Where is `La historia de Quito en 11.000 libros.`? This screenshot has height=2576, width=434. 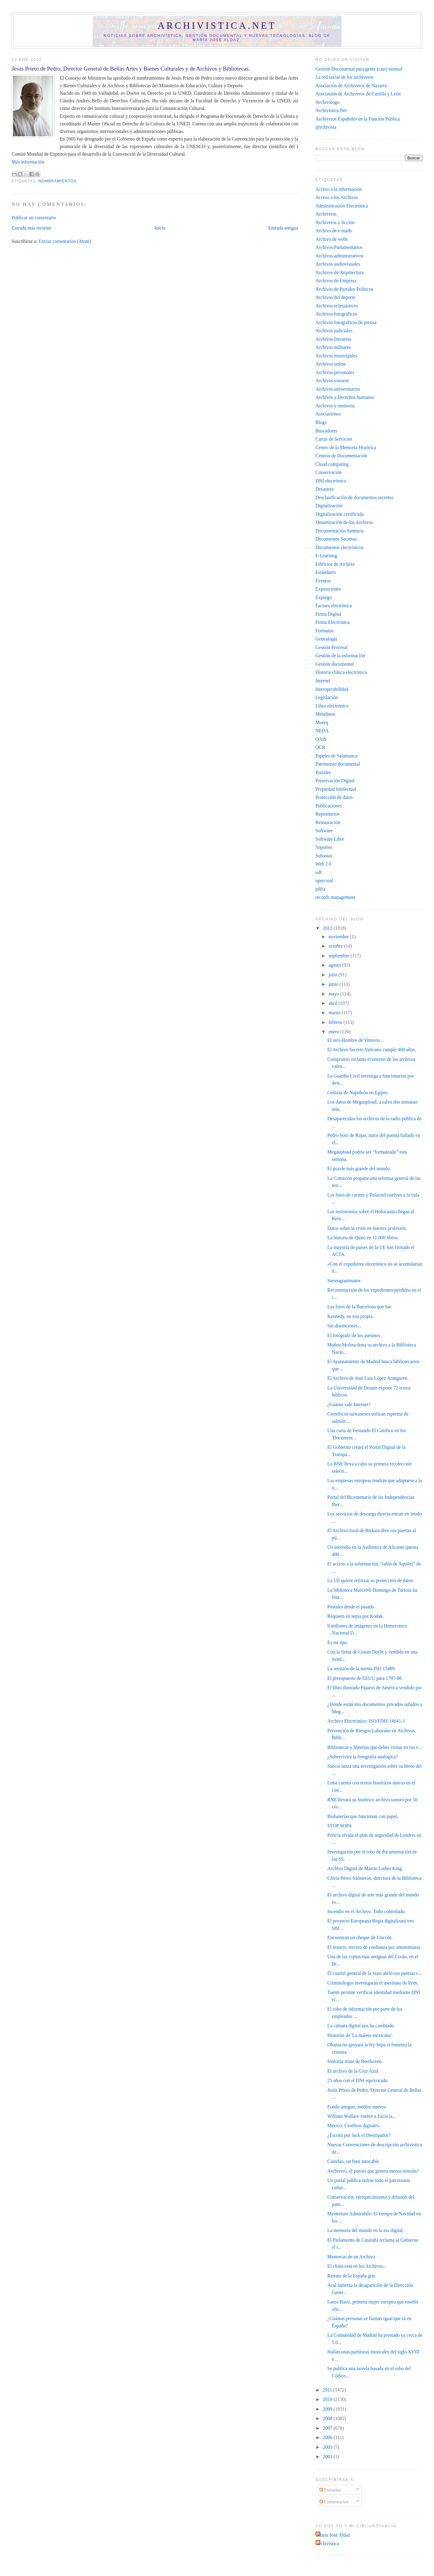
La historia de Quito en 11.000 libros. is located at coordinates (363, 1237).